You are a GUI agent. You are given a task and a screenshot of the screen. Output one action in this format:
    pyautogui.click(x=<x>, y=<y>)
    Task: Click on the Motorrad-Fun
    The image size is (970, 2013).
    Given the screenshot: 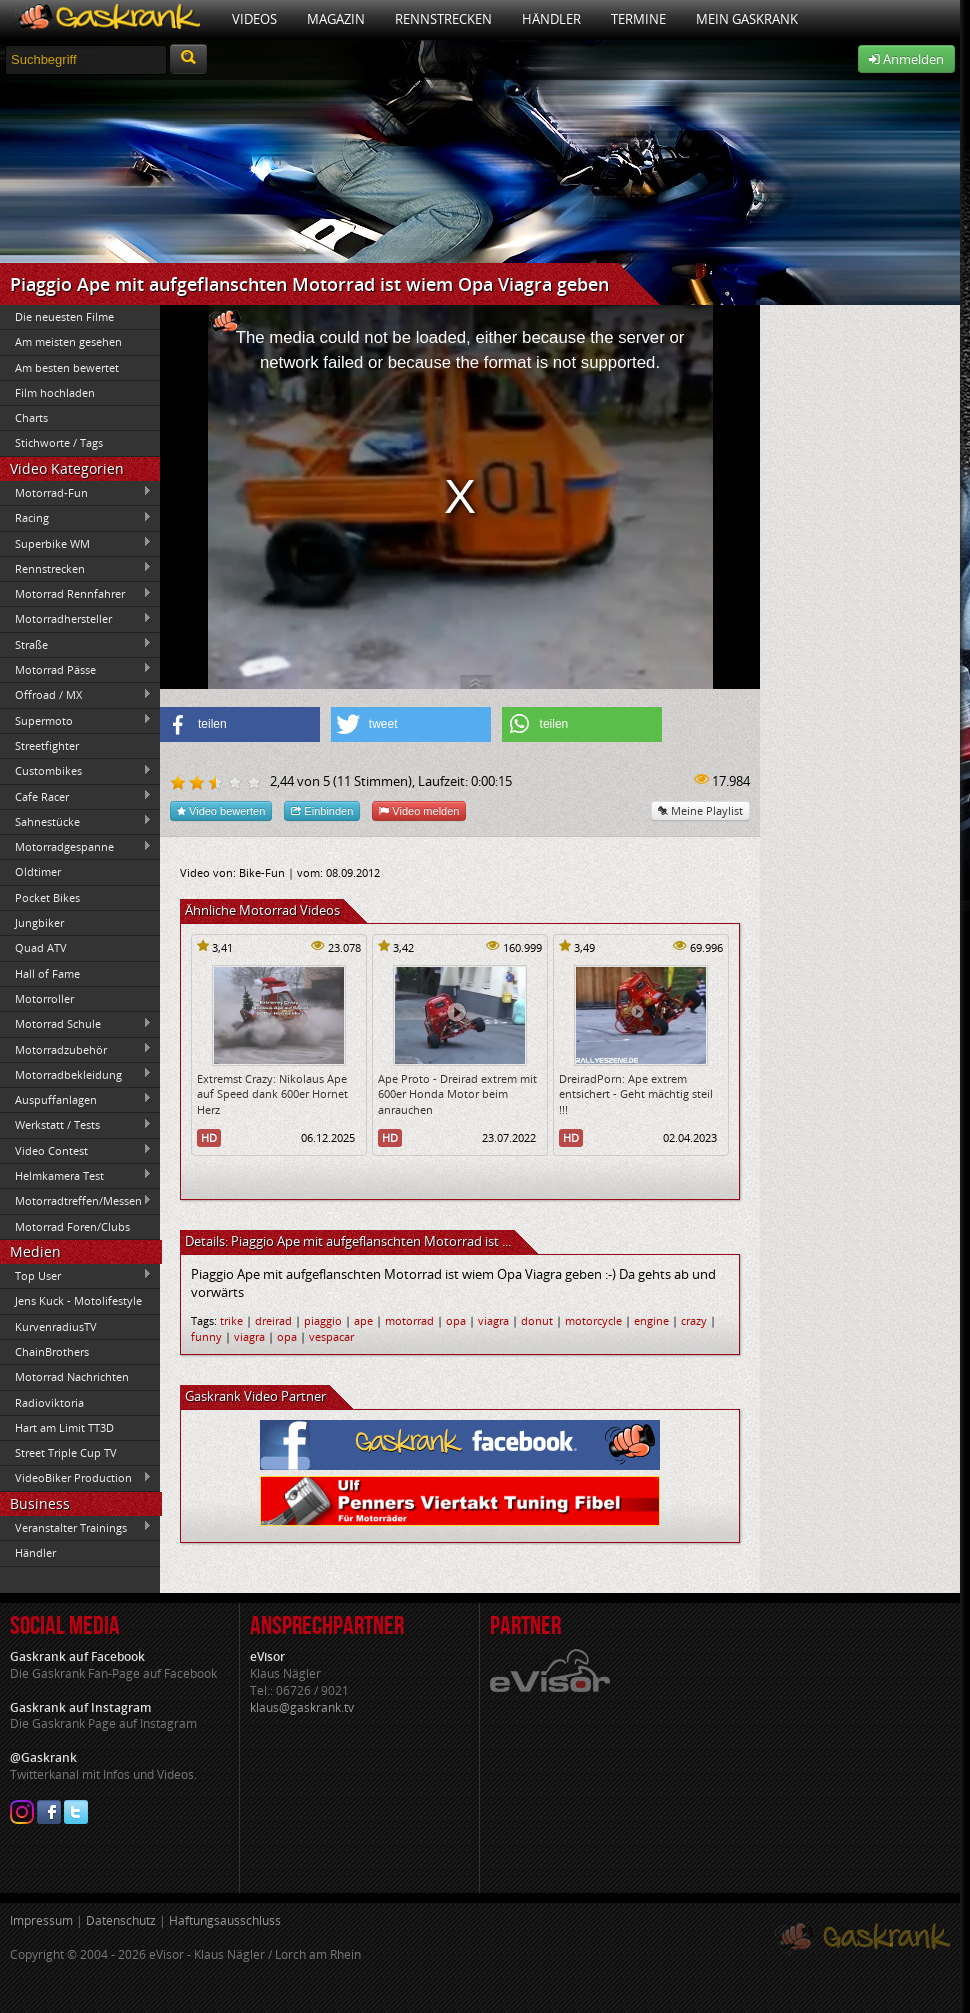 What is the action you would take?
    pyautogui.click(x=76, y=492)
    